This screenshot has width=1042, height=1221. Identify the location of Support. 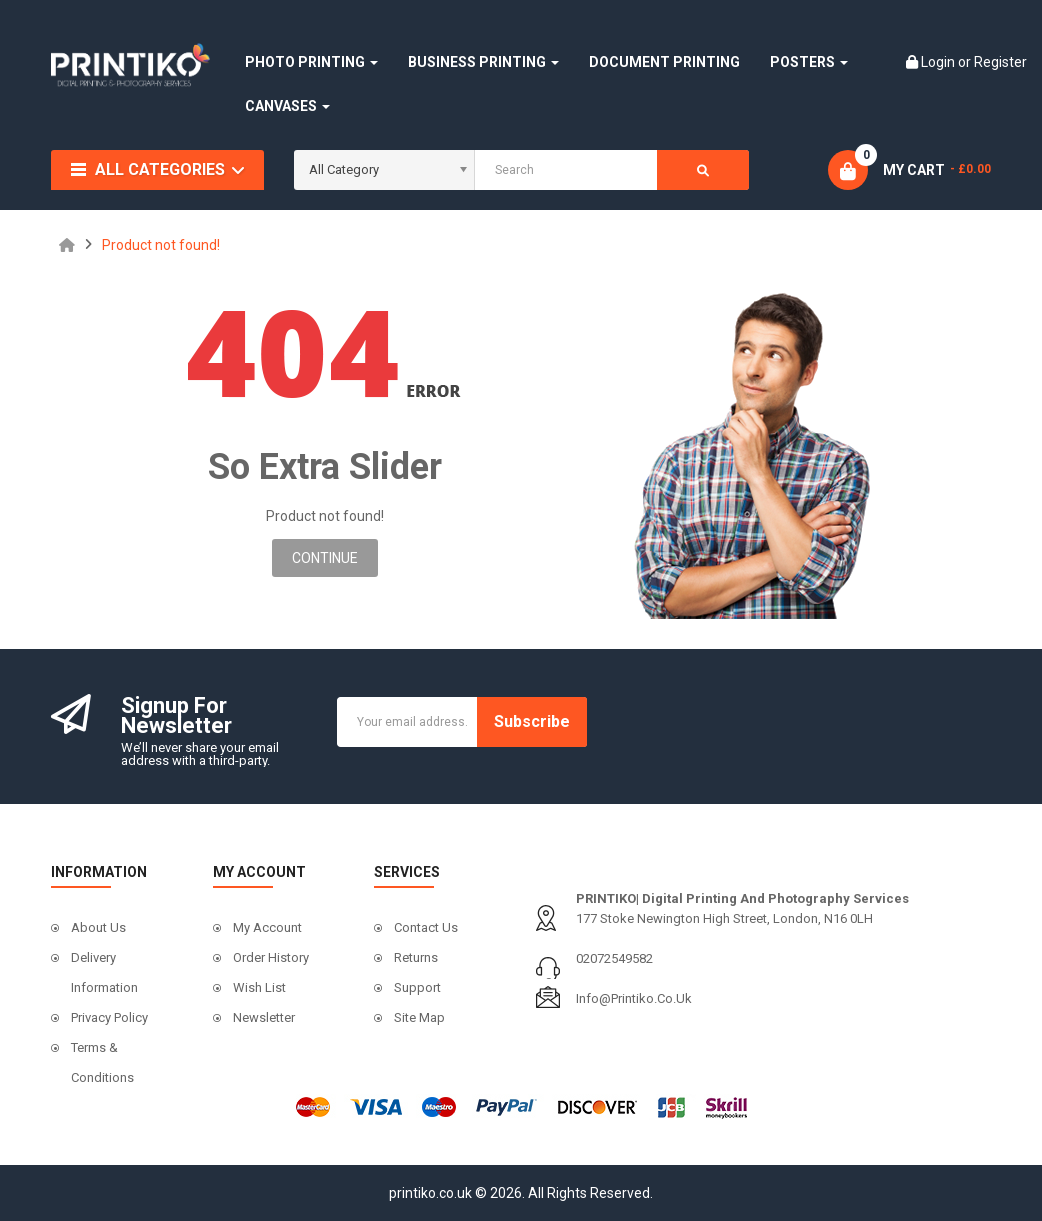
(417, 987).